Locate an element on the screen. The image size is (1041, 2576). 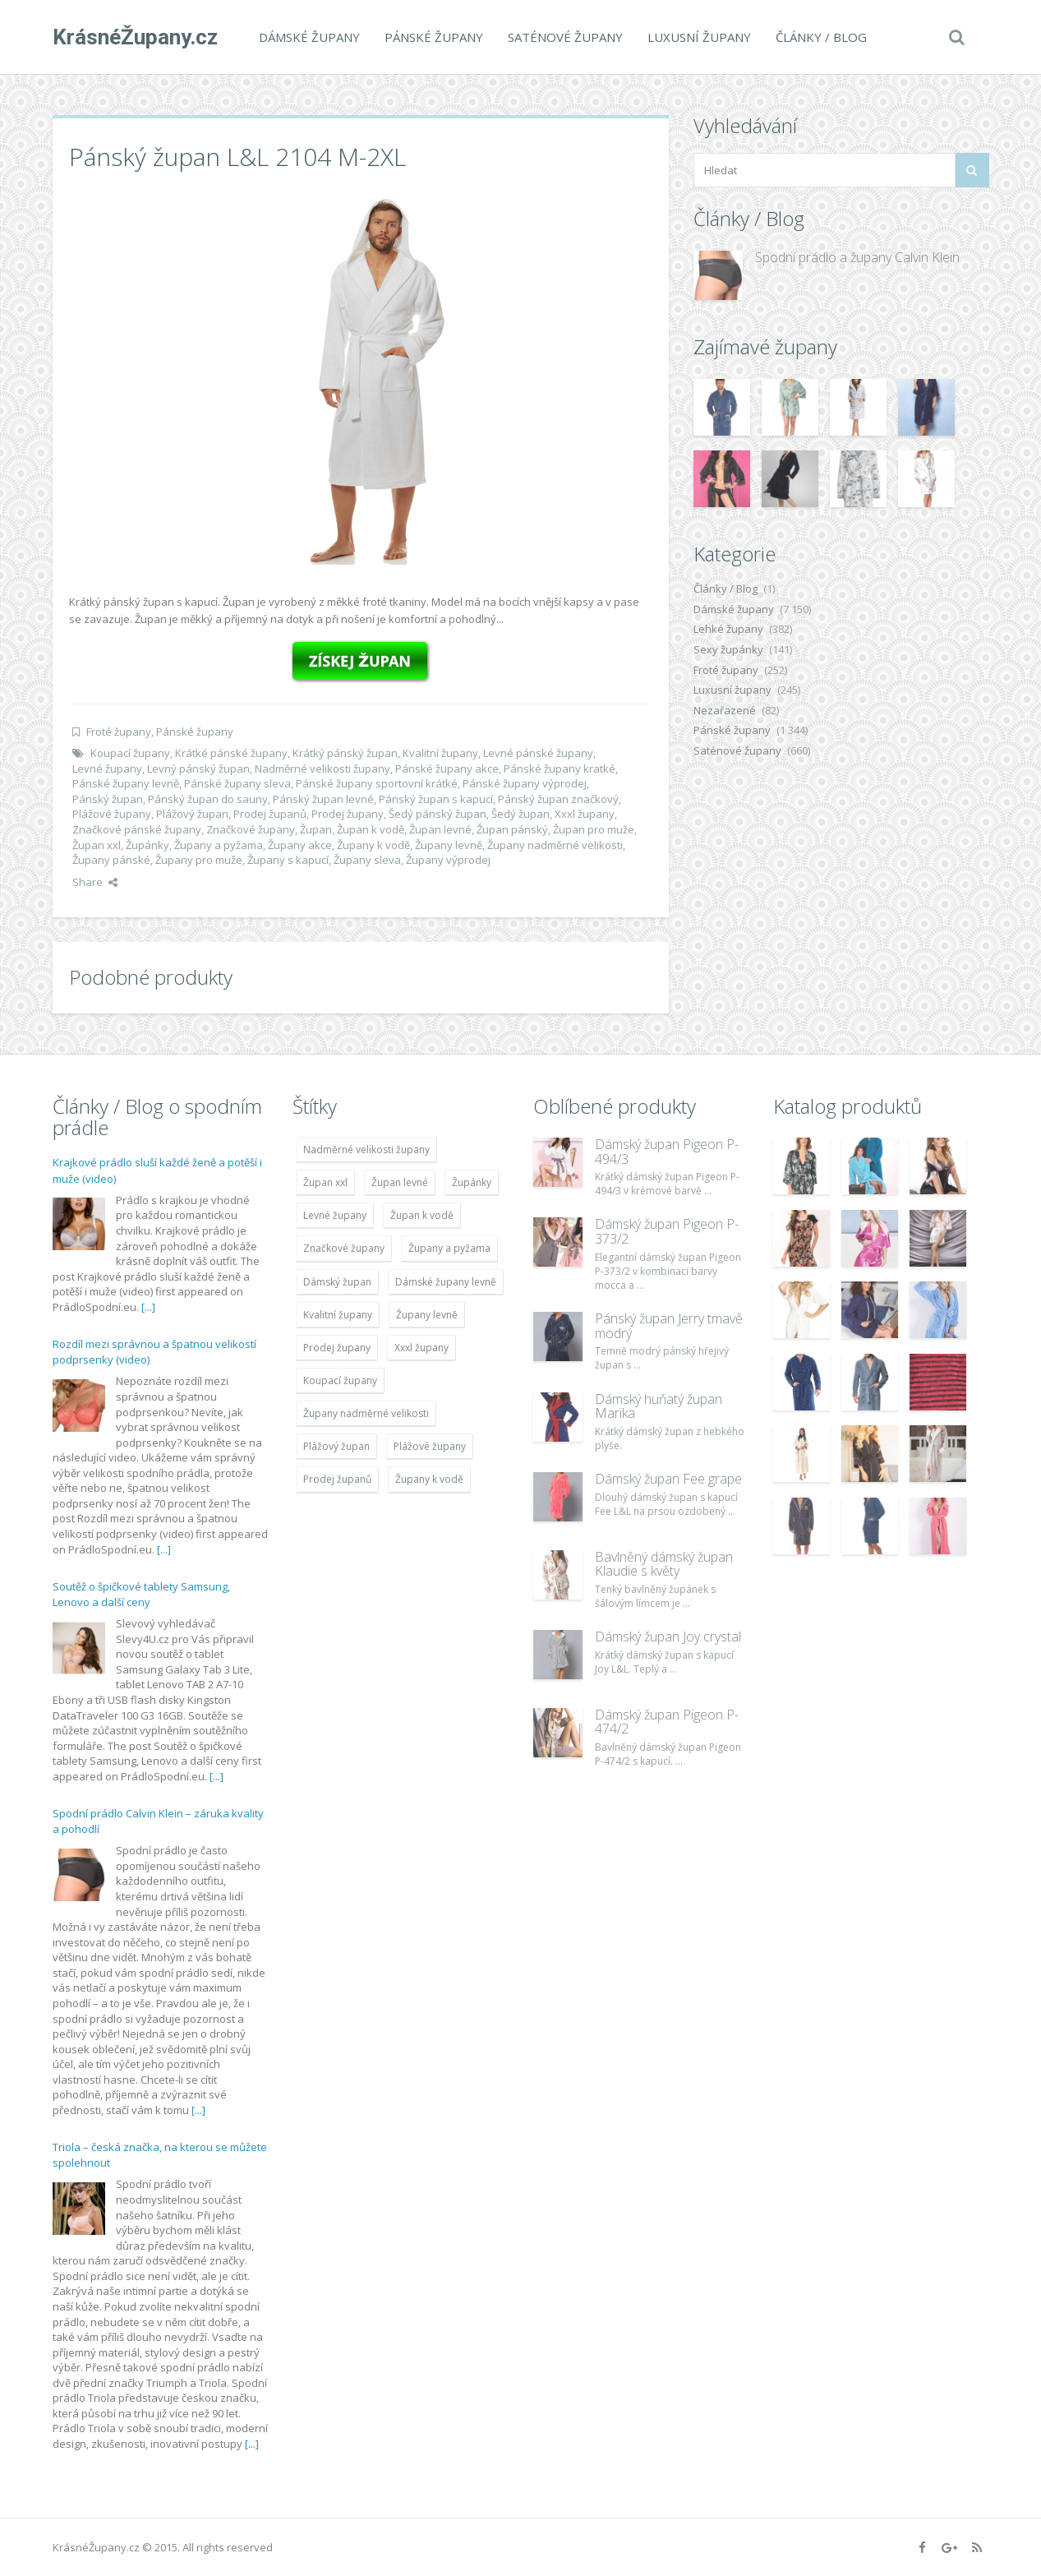
Župánky [Župánky (4 783 položek)] is located at coordinates (471, 1182).